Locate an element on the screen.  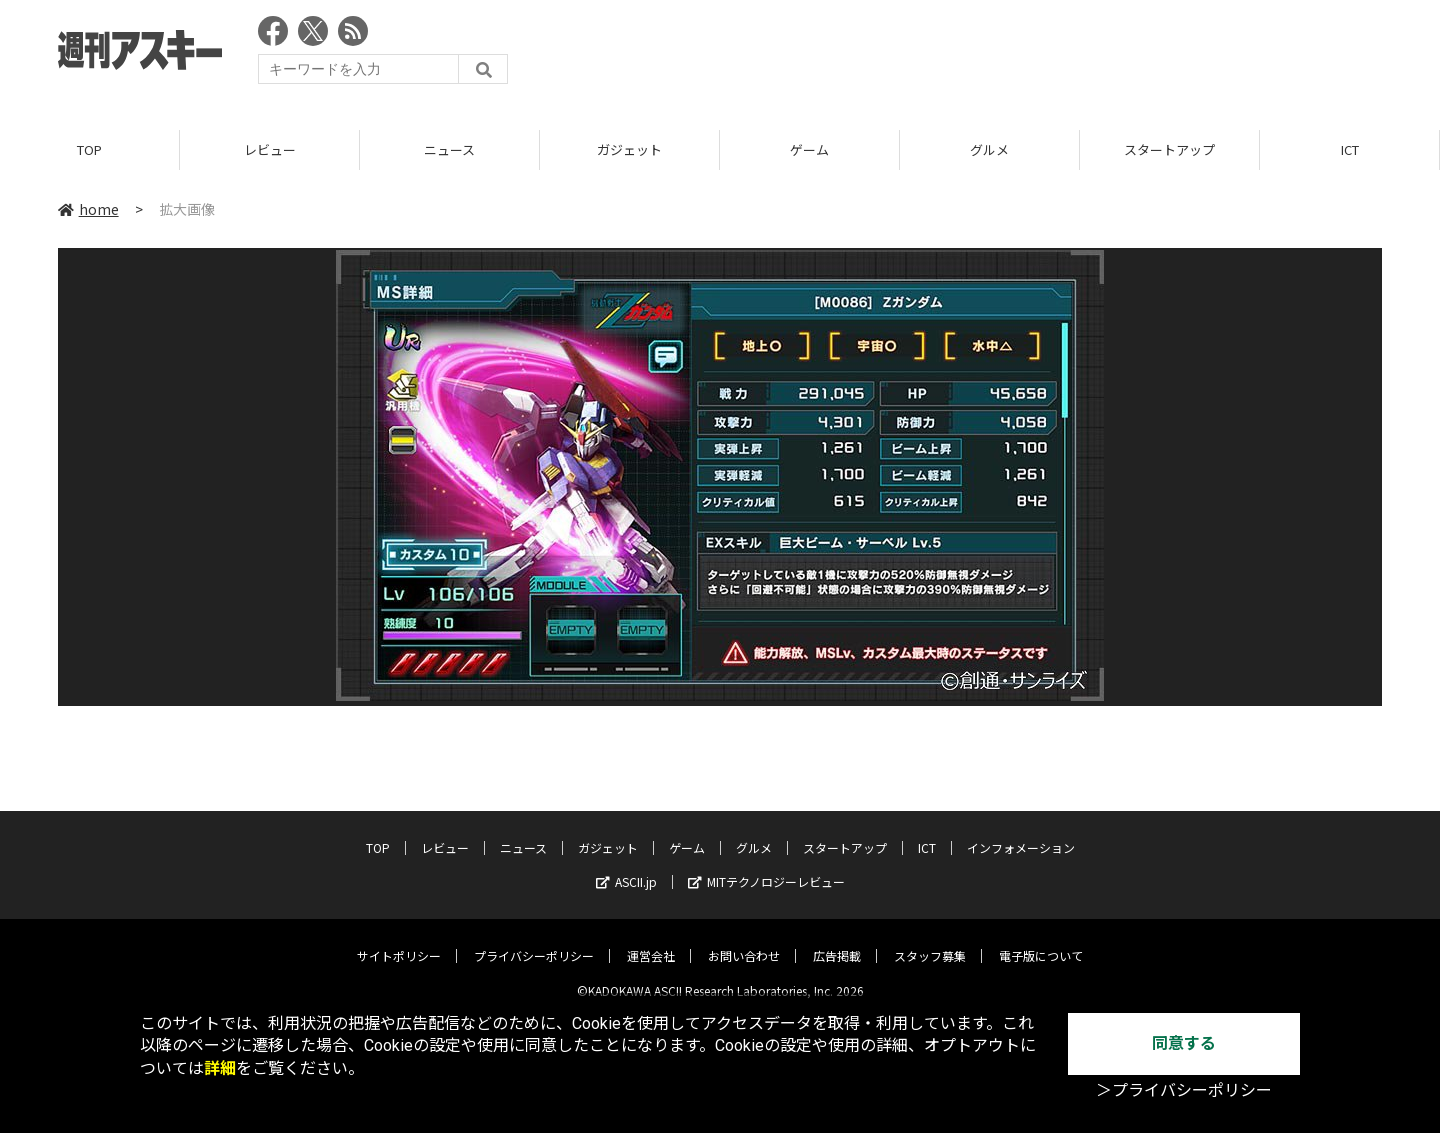
＞プライバシーポリシー is located at coordinates (1184, 1090).